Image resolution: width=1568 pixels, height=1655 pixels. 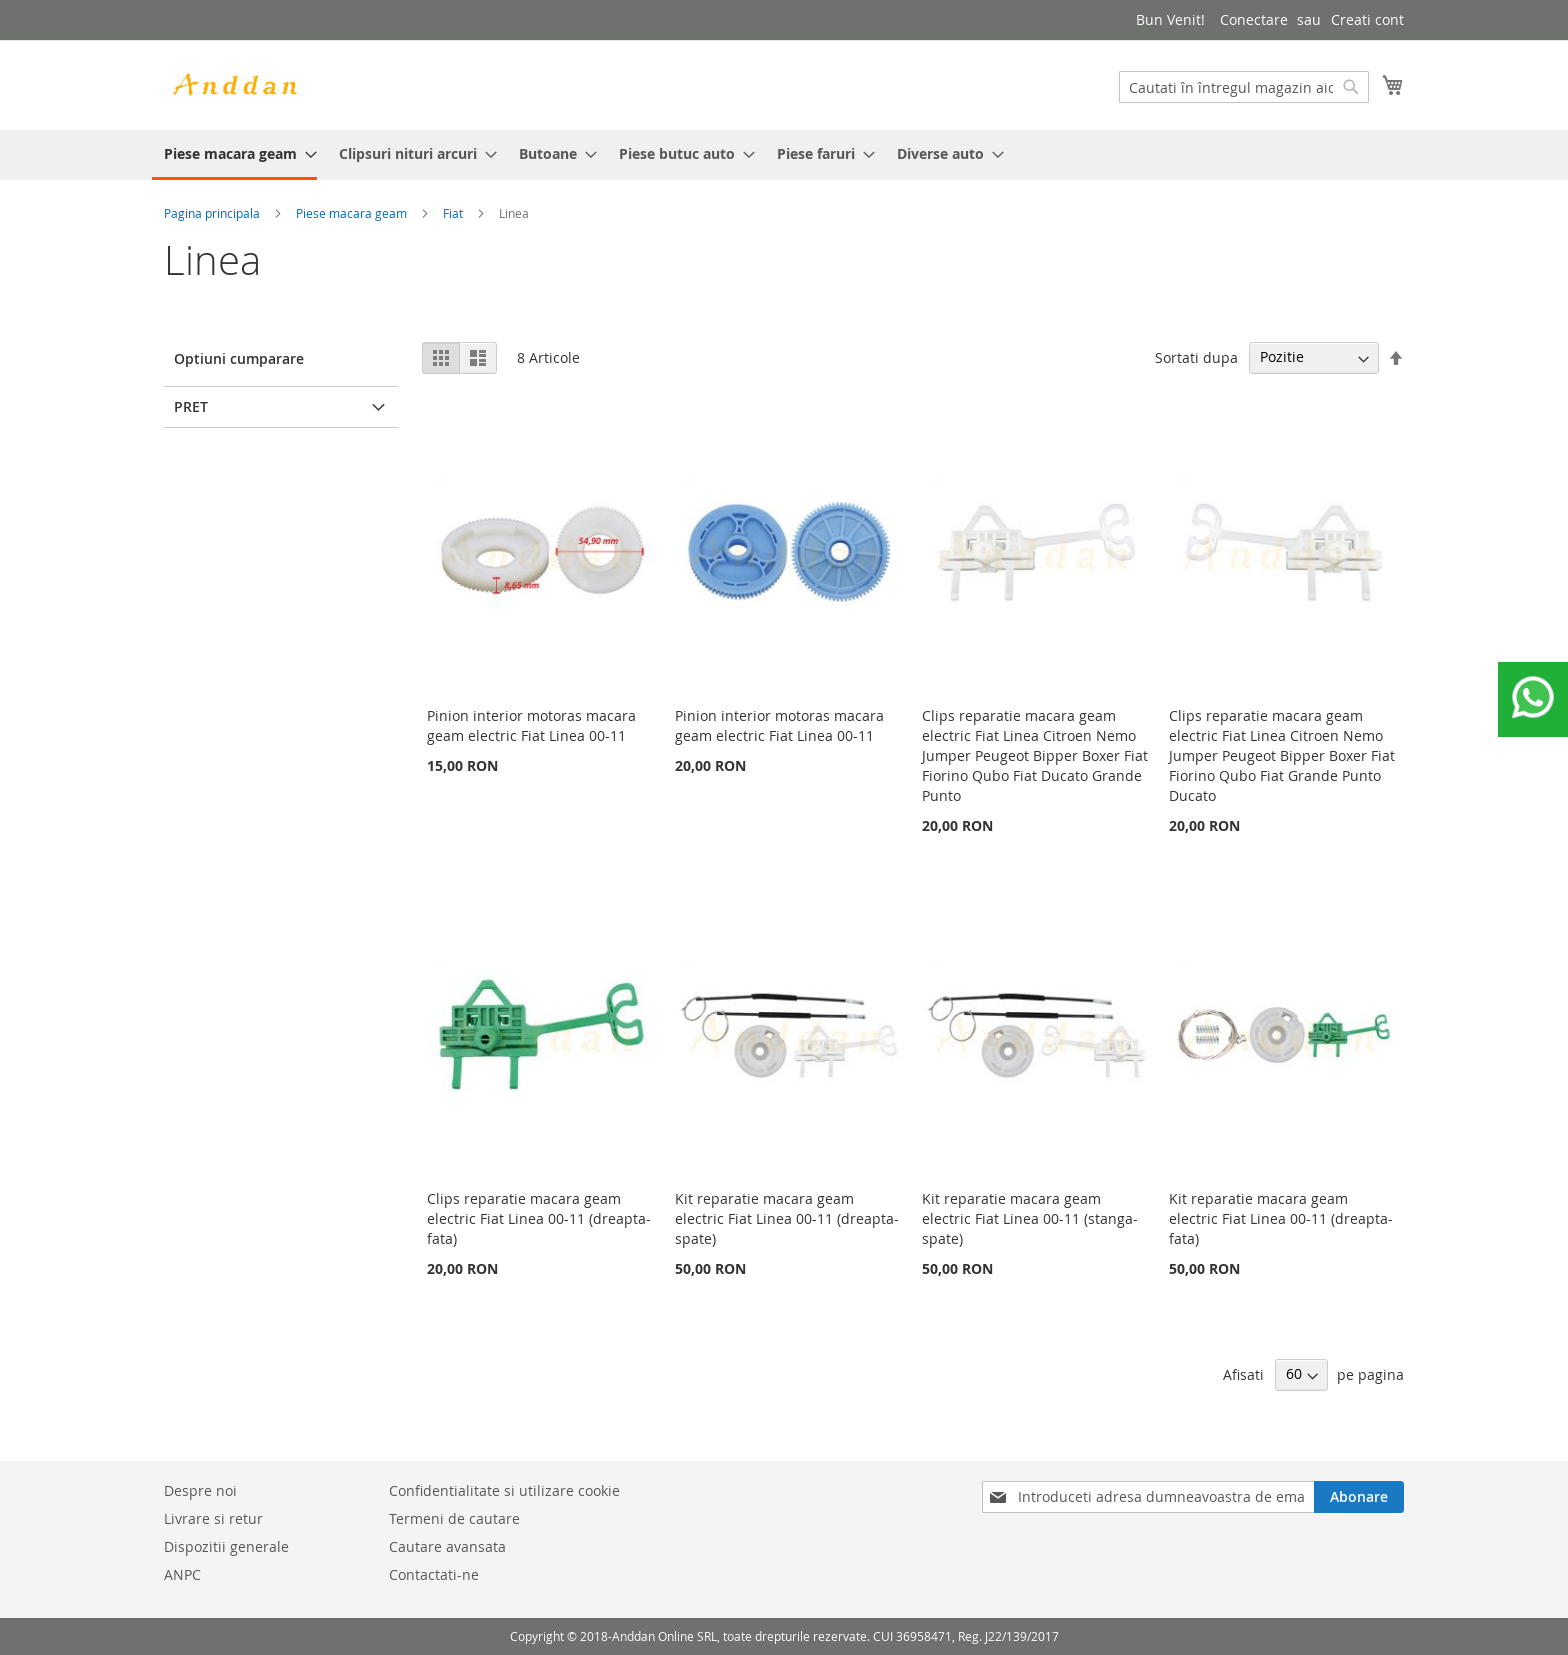 What do you see at coordinates (212, 213) in the screenshot?
I see `Pagina principala` at bounding box center [212, 213].